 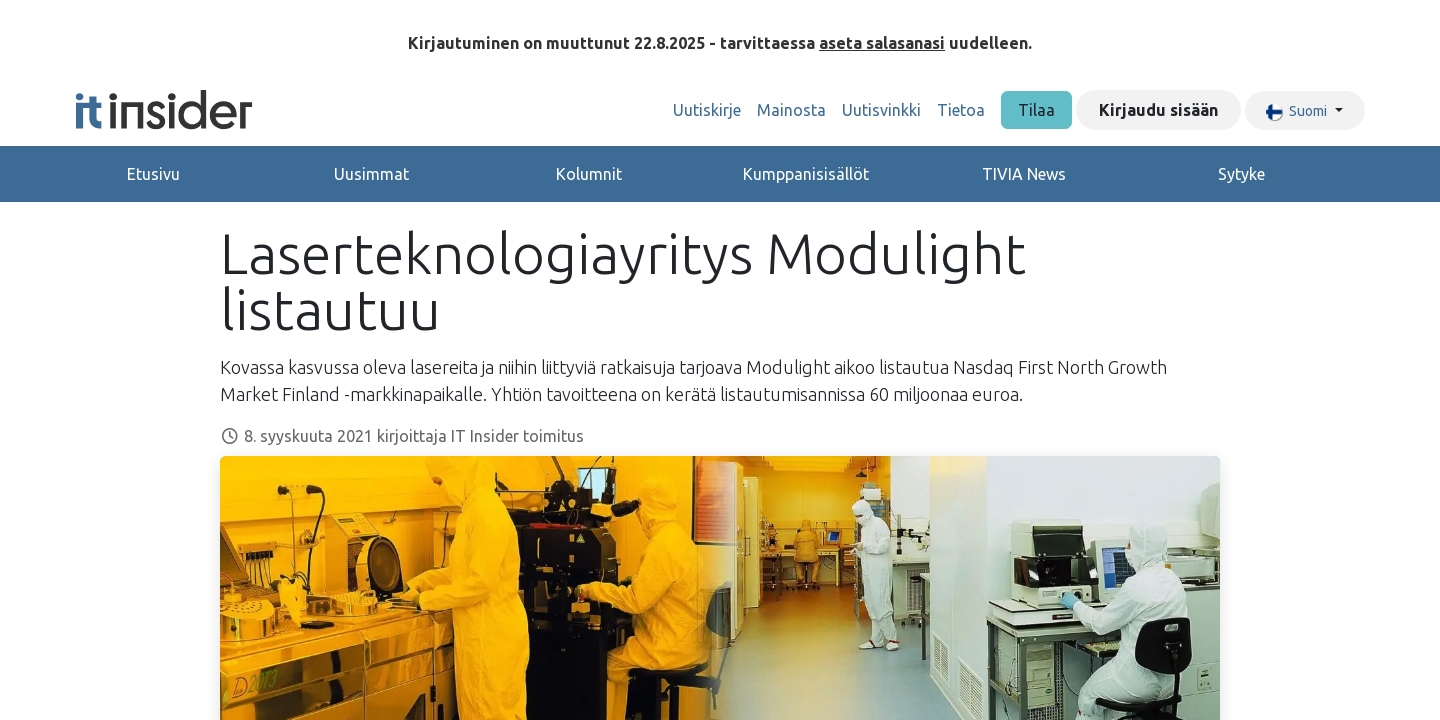 I want to click on Sytyke, so click(x=1241, y=174).